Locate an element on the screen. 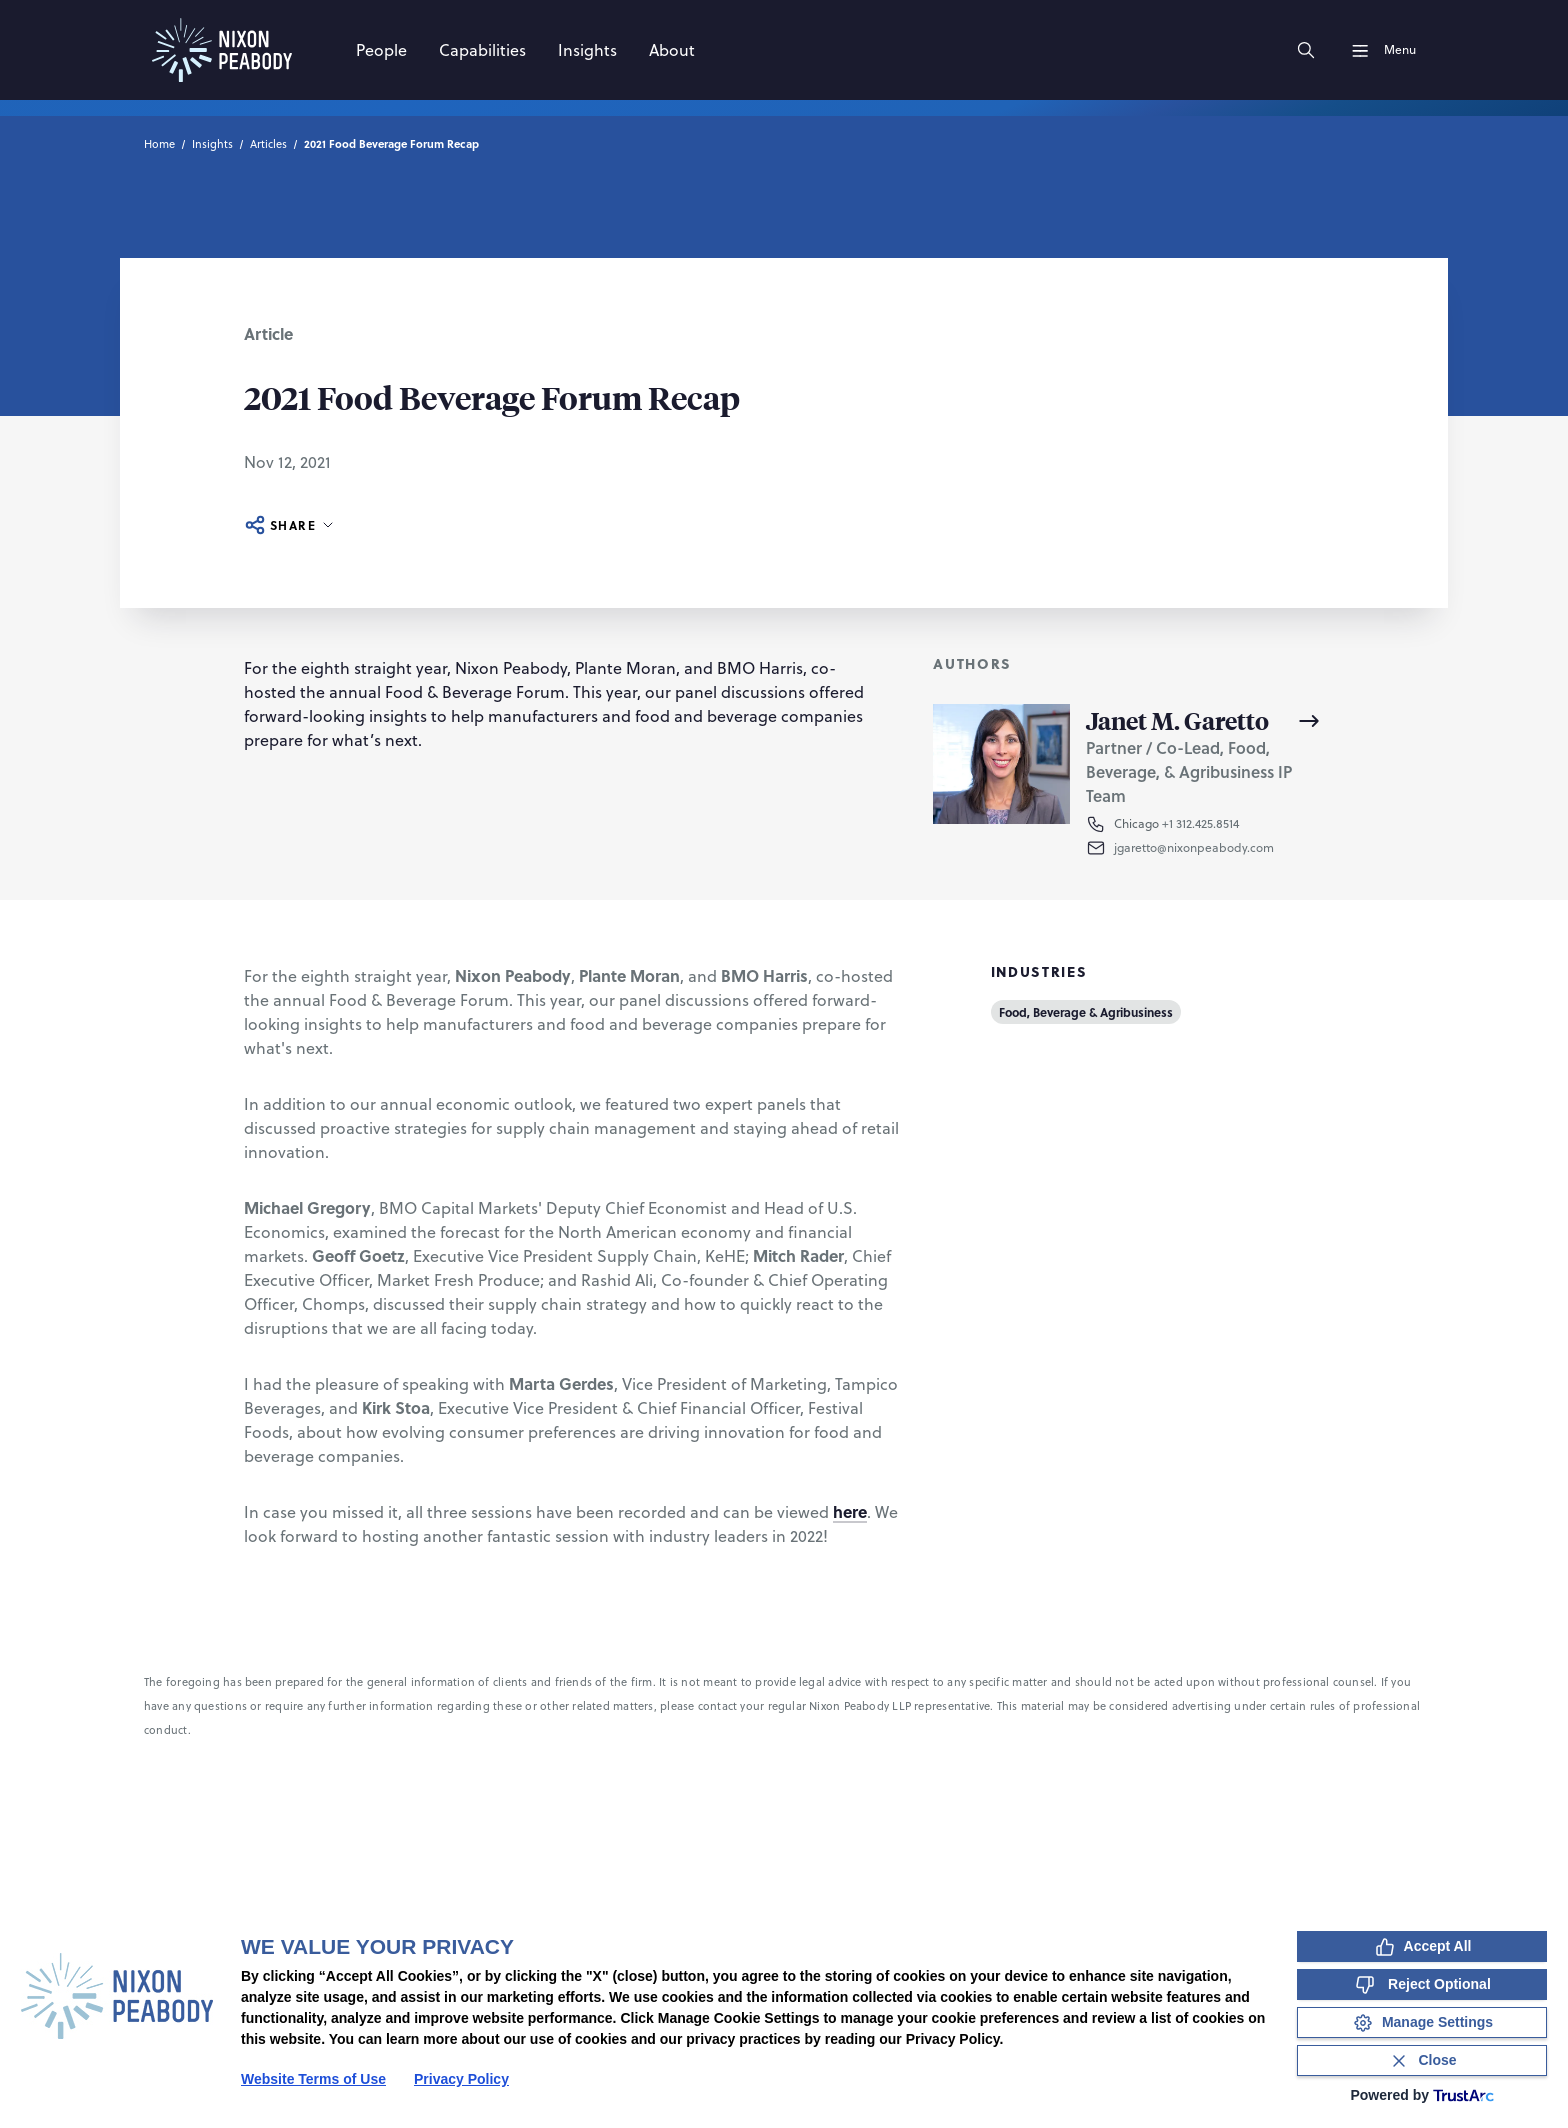 The width and height of the screenshot is (1568, 2128). Website Terms of Use is located at coordinates (313, 2079).